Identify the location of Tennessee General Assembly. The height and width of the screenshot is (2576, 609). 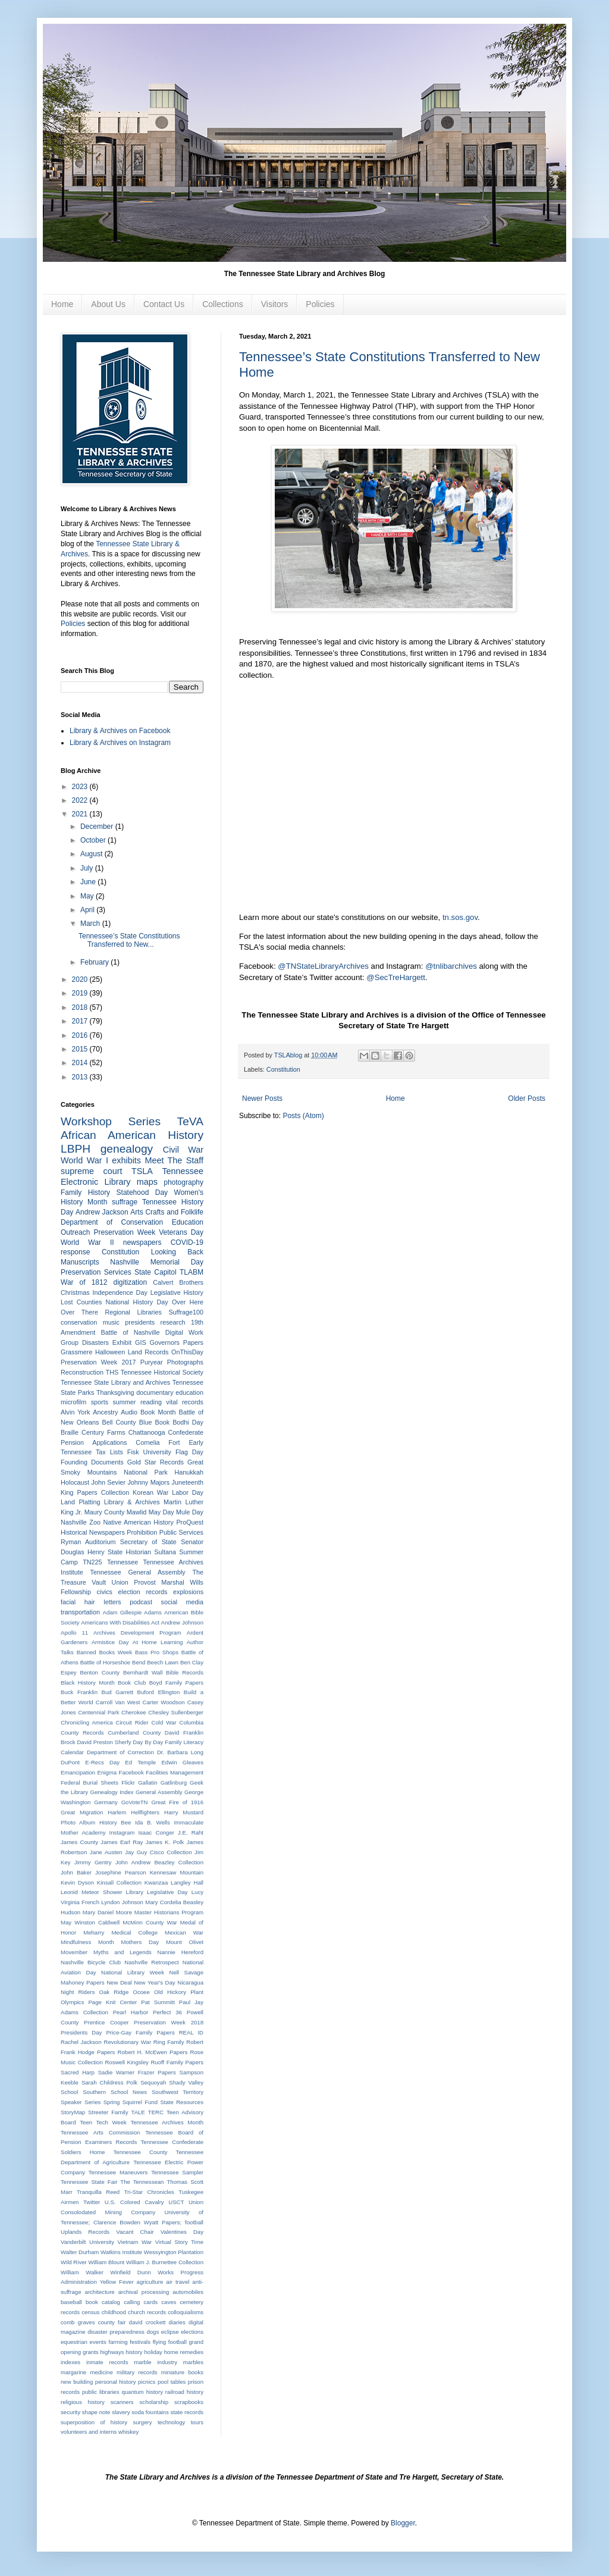
(138, 1572).